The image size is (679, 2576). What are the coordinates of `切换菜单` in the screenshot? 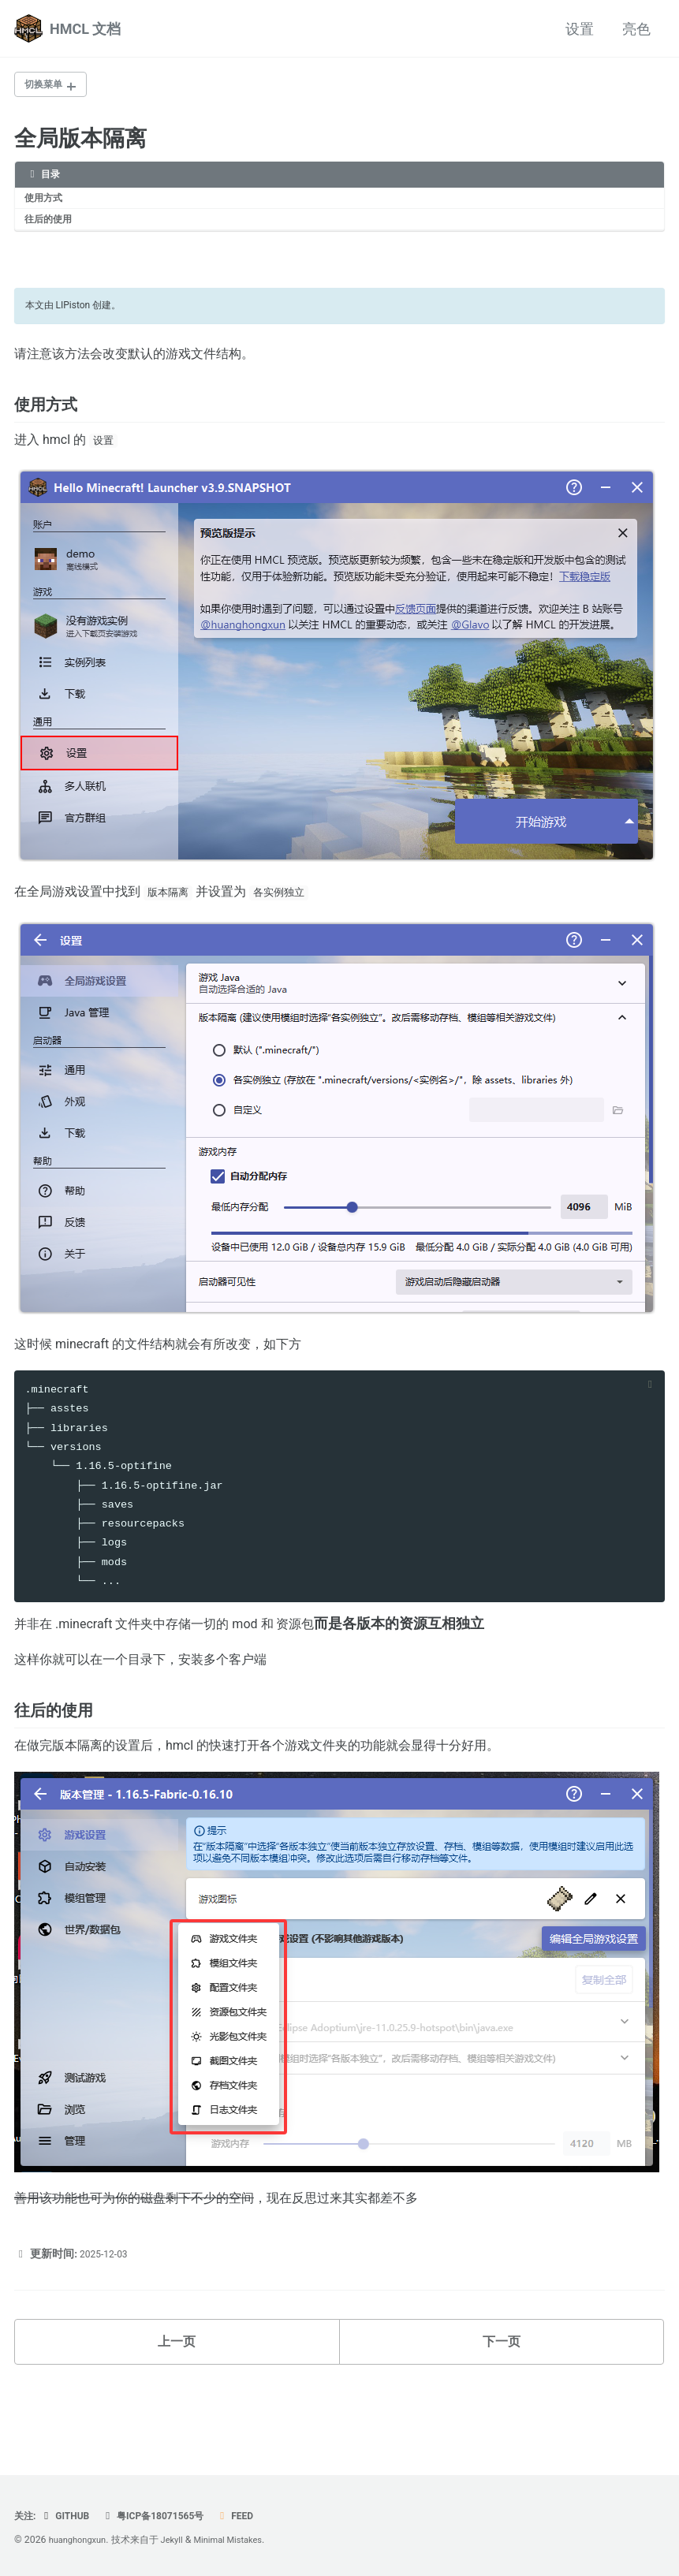 It's located at (48, 86).